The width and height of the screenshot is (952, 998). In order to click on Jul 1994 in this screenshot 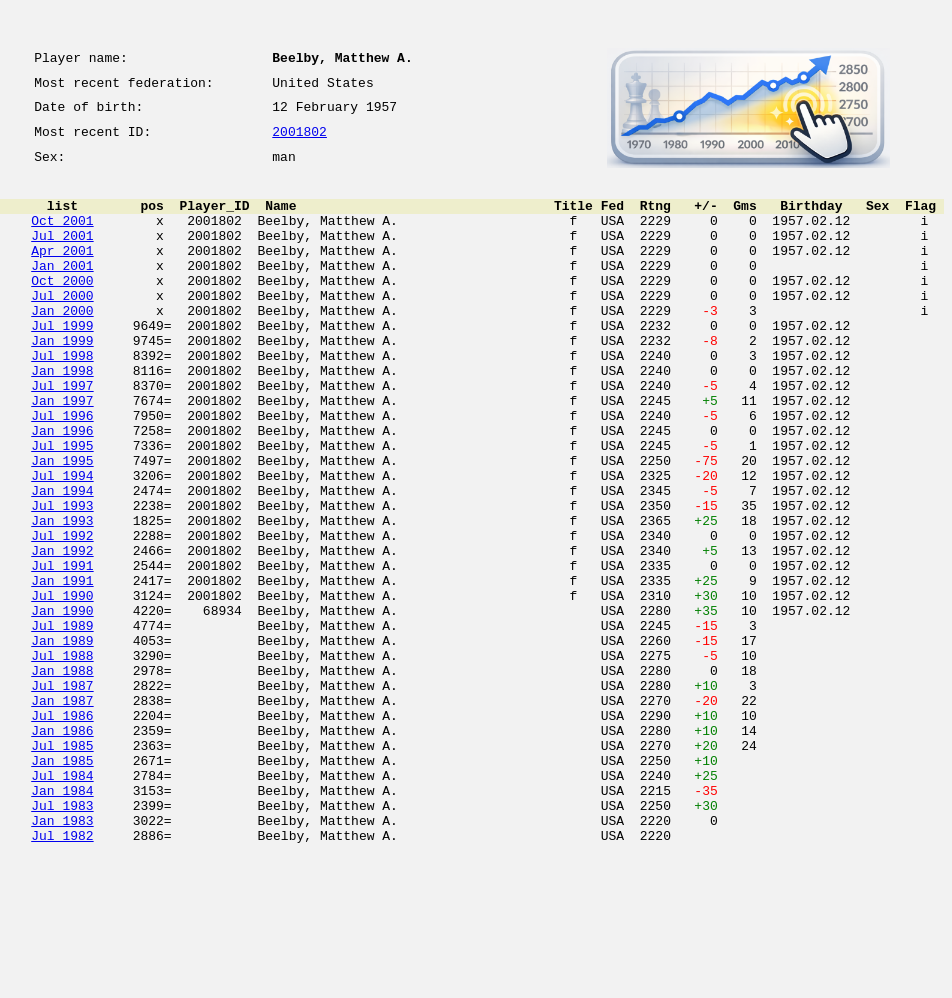, I will do `click(62, 544)`.